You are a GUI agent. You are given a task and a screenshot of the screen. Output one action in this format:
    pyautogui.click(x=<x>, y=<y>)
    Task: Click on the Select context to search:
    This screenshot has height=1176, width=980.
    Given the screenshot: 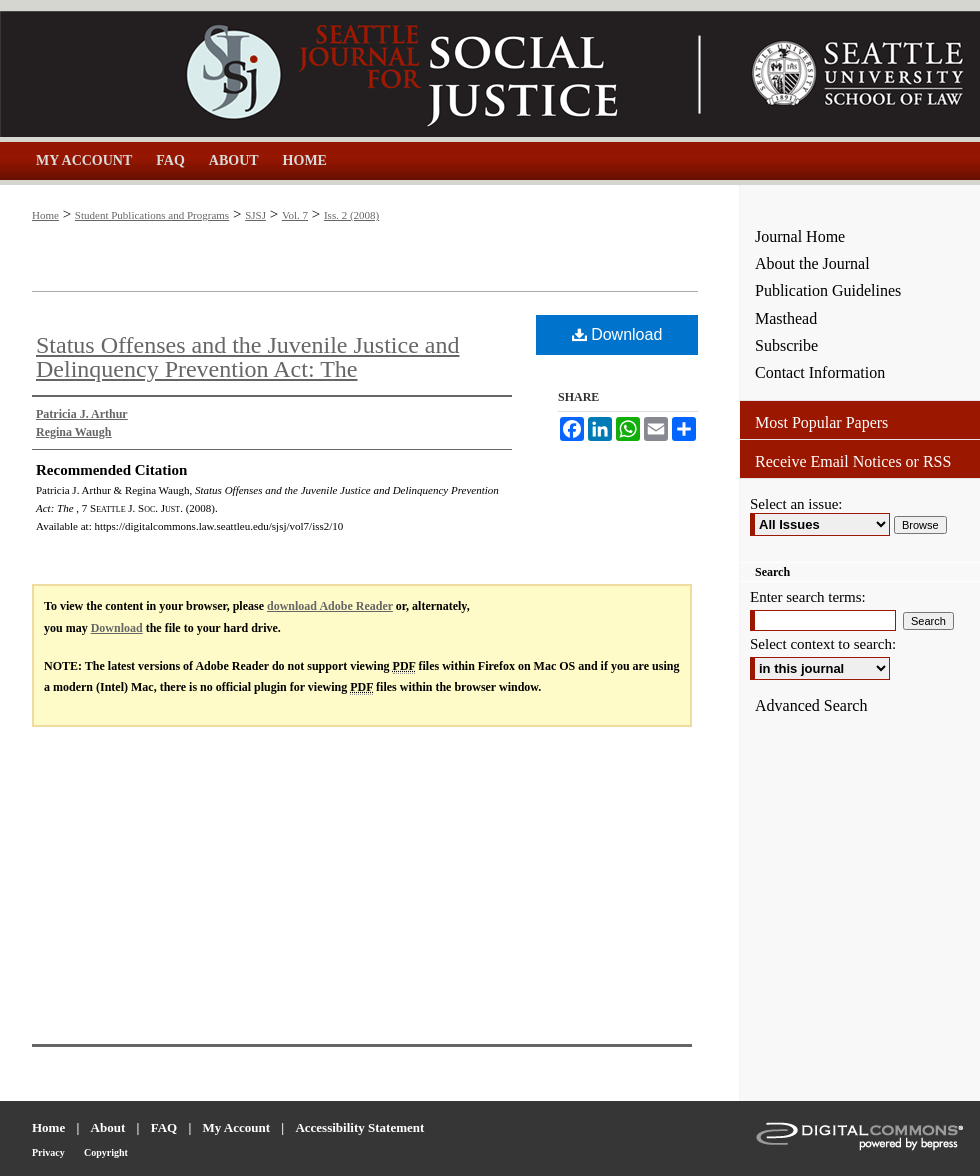 What is the action you would take?
    pyautogui.click(x=823, y=644)
    